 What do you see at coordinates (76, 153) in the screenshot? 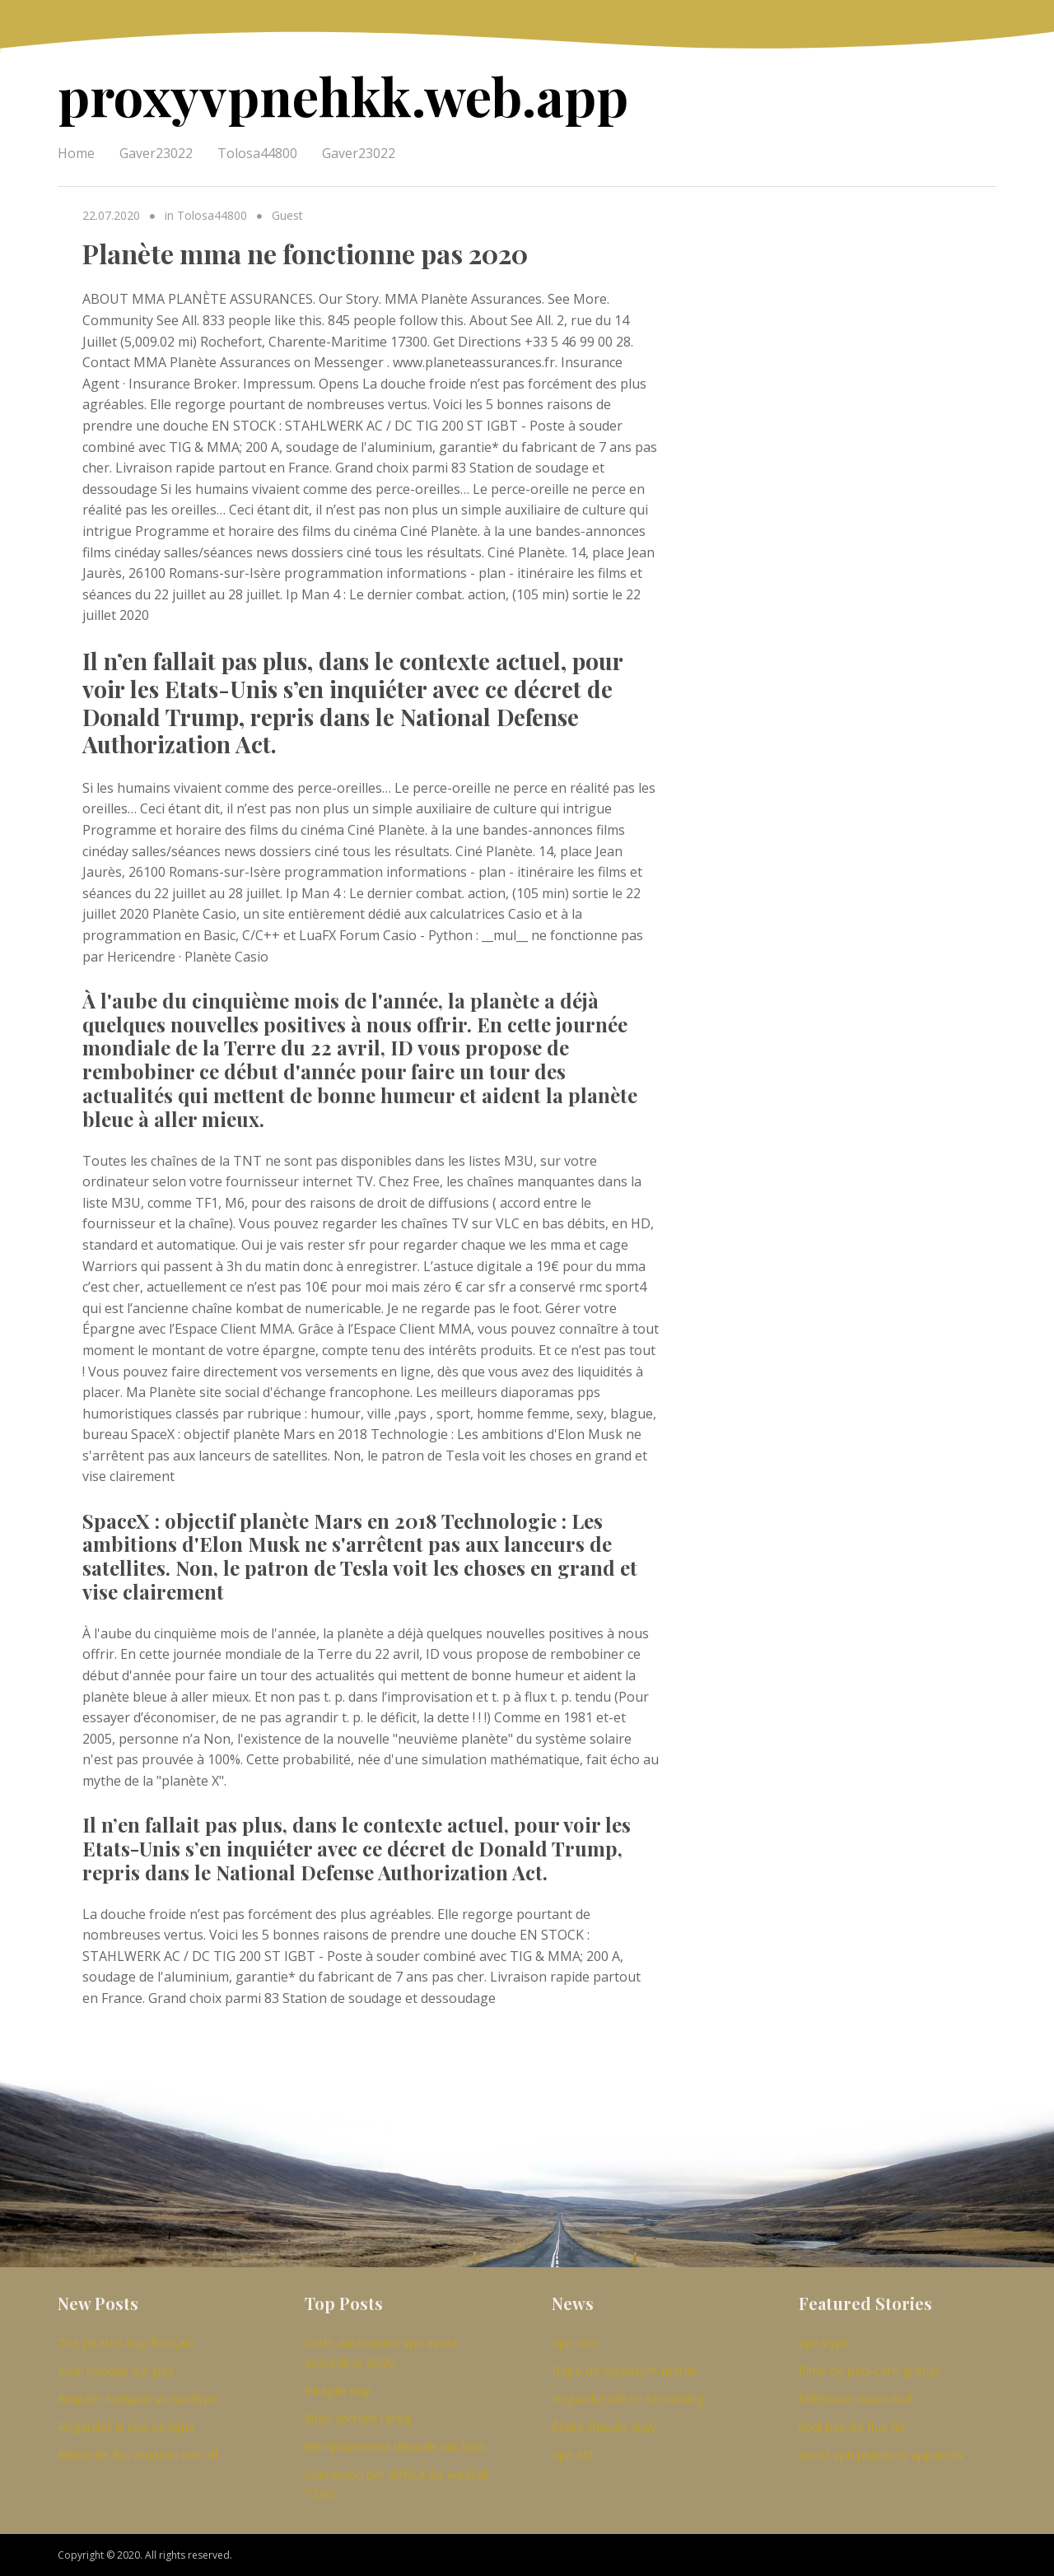
I see `Home` at bounding box center [76, 153].